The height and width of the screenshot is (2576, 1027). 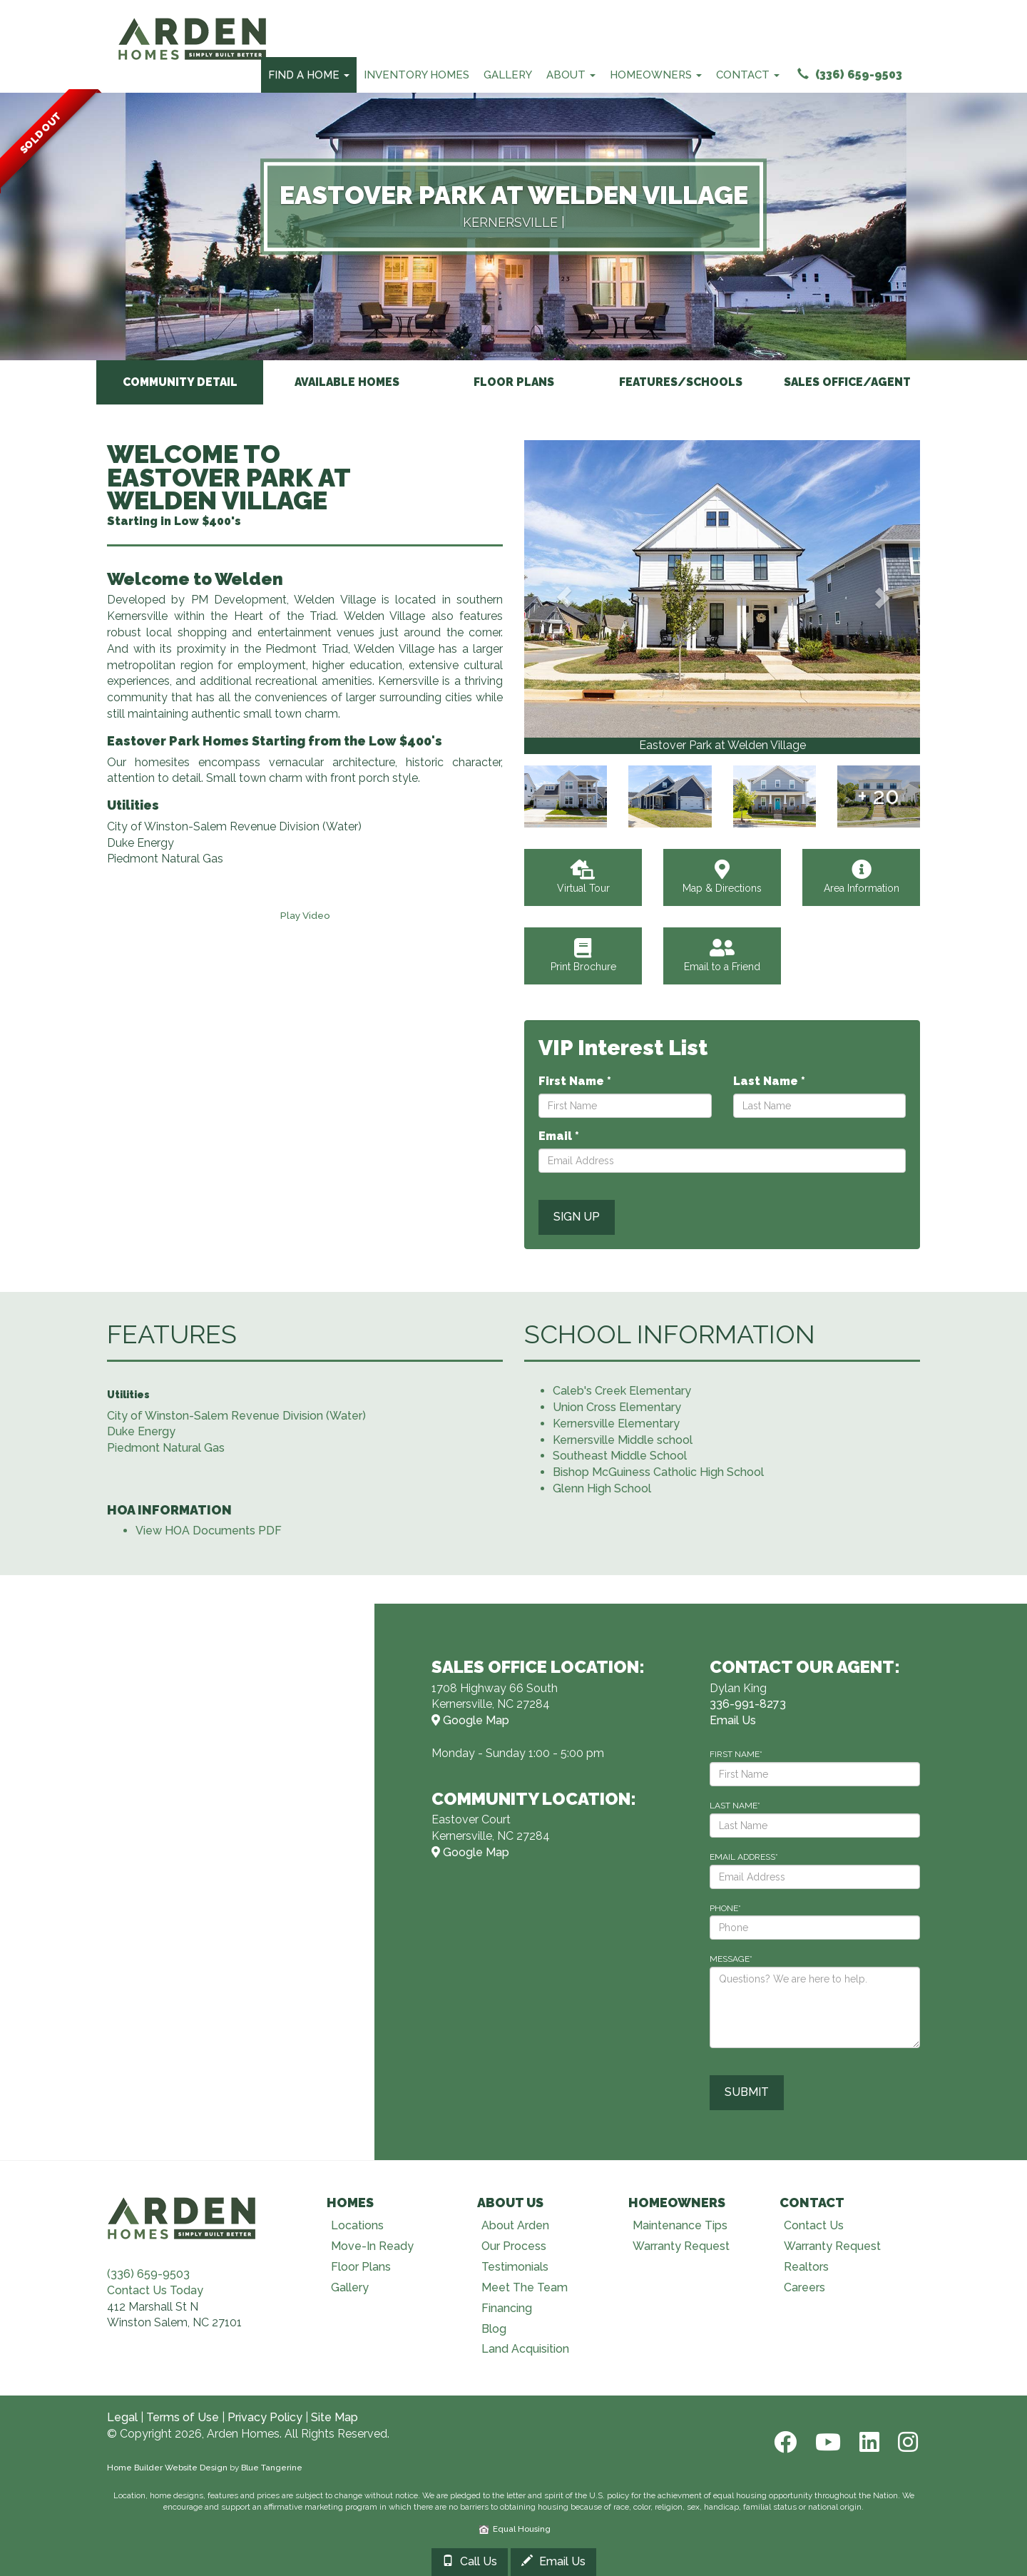 I want to click on Site Map, so click(x=334, y=2418).